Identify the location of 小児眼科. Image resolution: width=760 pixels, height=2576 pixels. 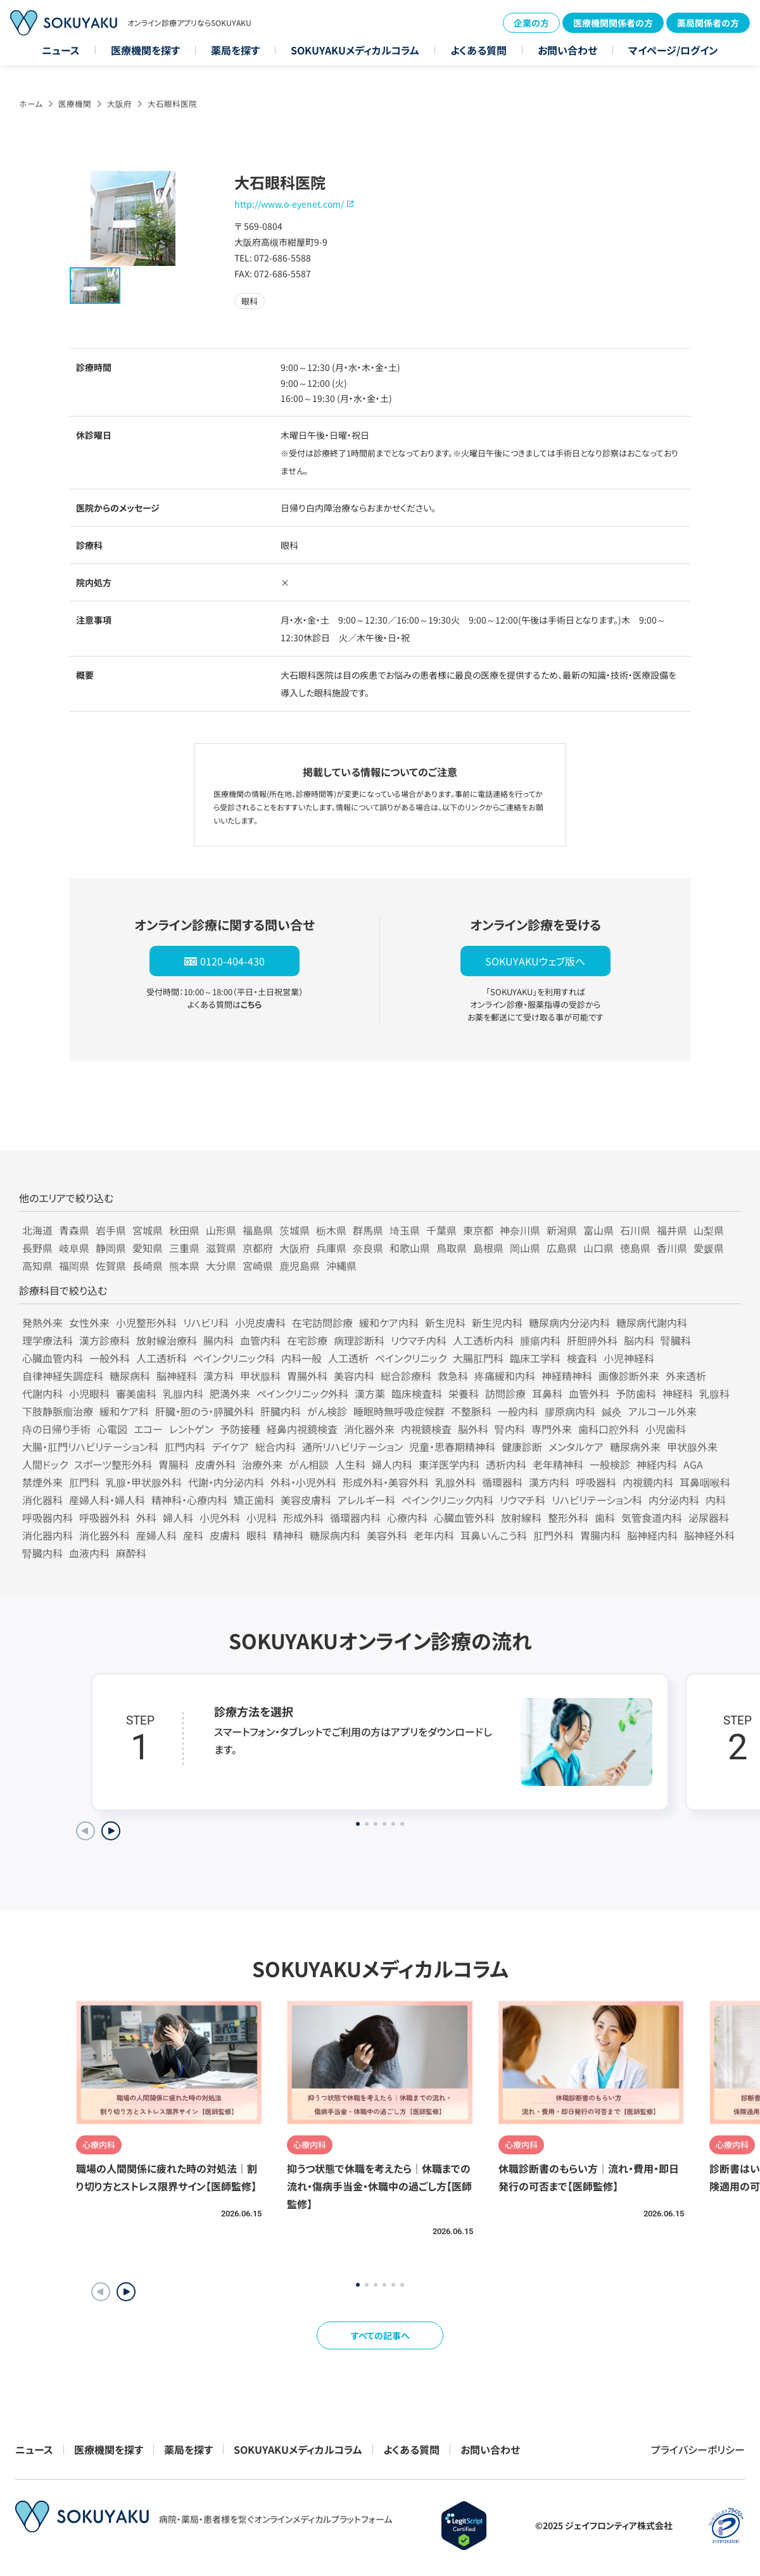
(89, 1393).